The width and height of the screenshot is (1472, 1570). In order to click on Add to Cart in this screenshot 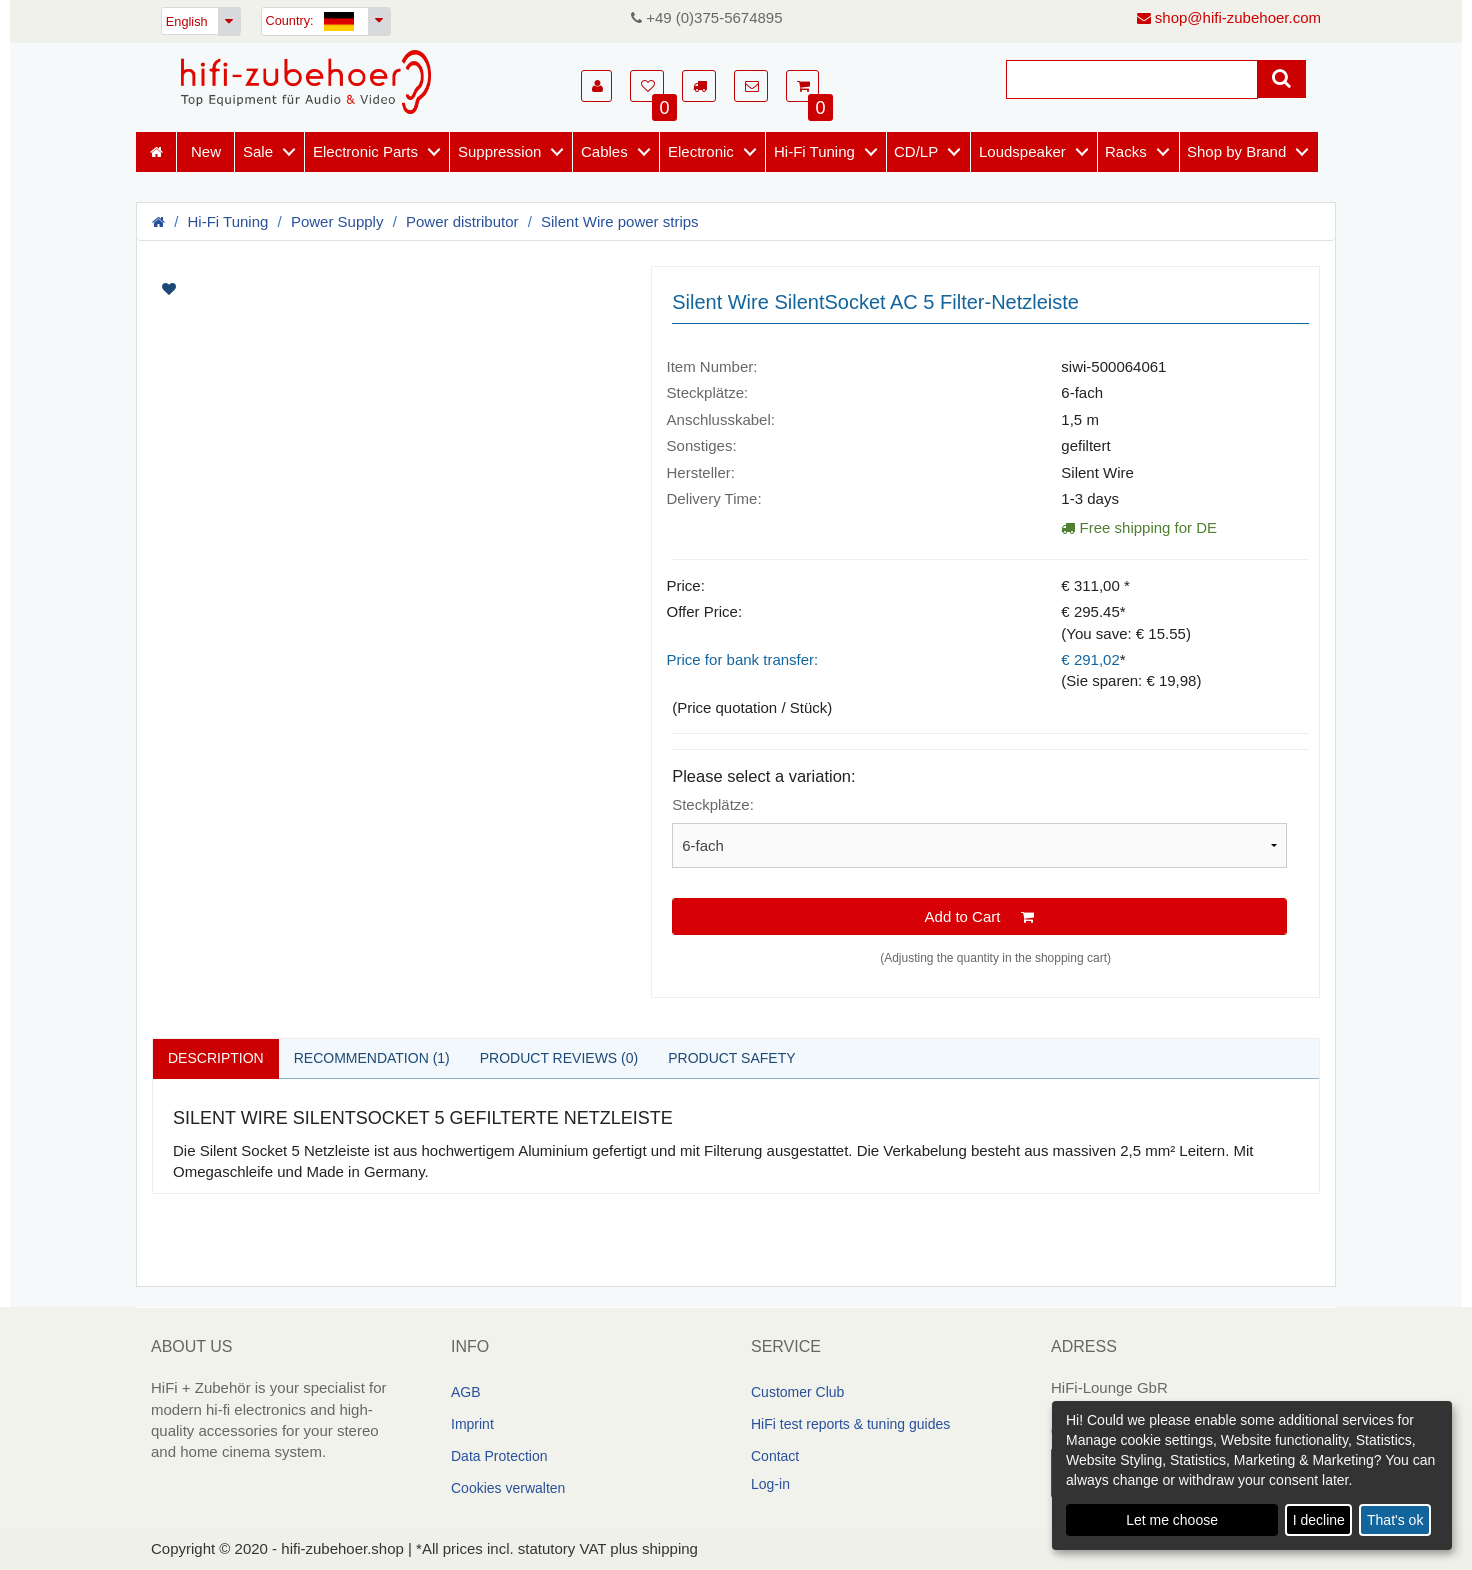, I will do `click(980, 916)`.